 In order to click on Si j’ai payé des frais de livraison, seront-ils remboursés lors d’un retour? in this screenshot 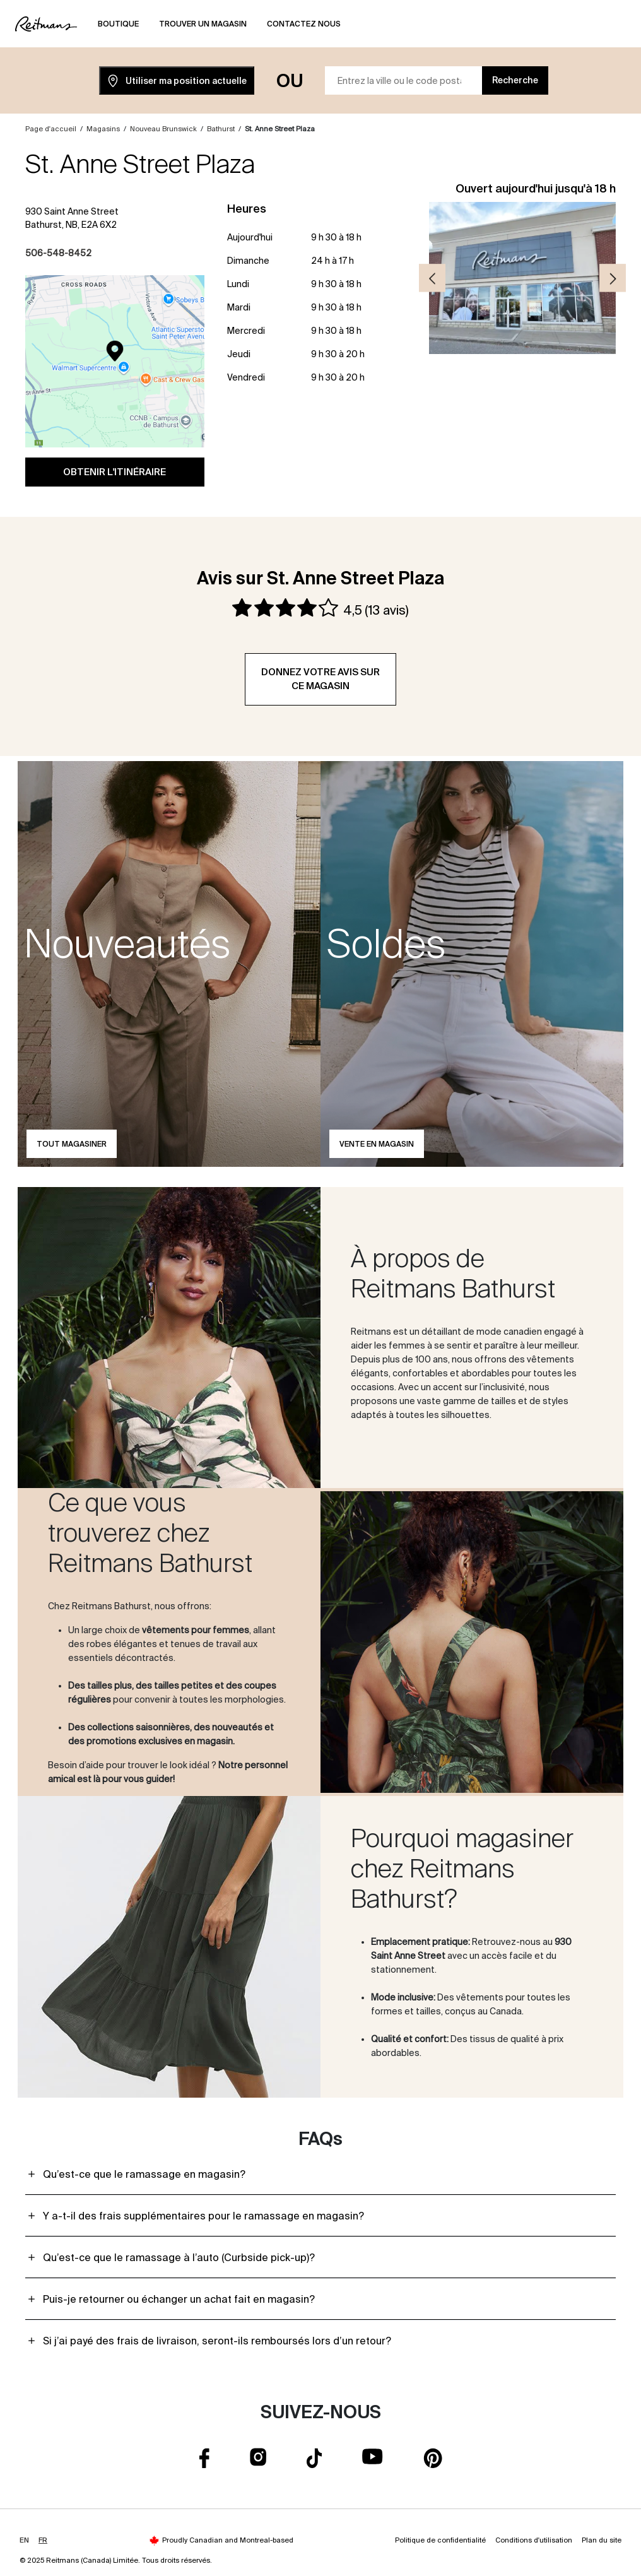, I will do `click(217, 2340)`.